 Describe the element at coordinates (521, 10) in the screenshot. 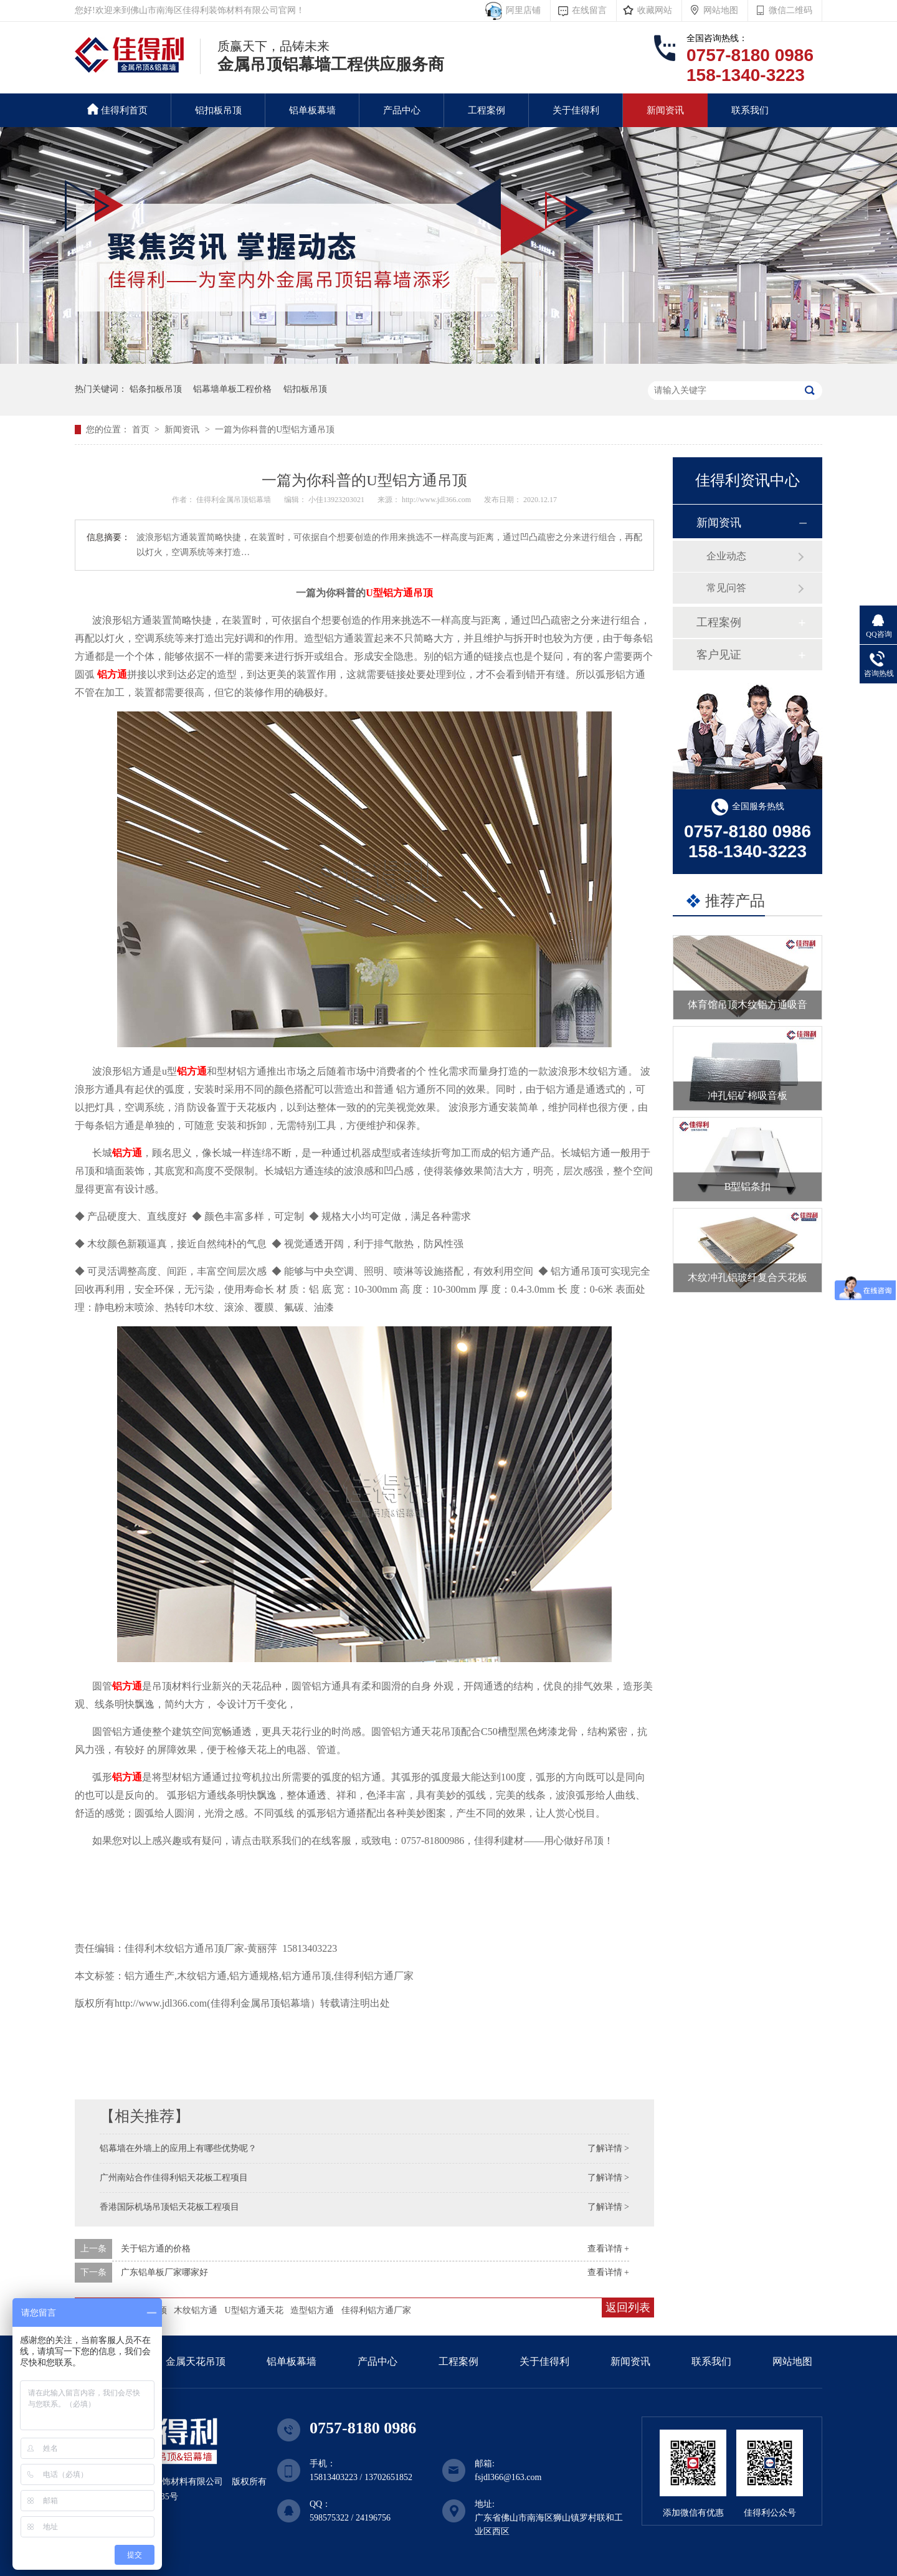

I see `阿里店铺` at that location.